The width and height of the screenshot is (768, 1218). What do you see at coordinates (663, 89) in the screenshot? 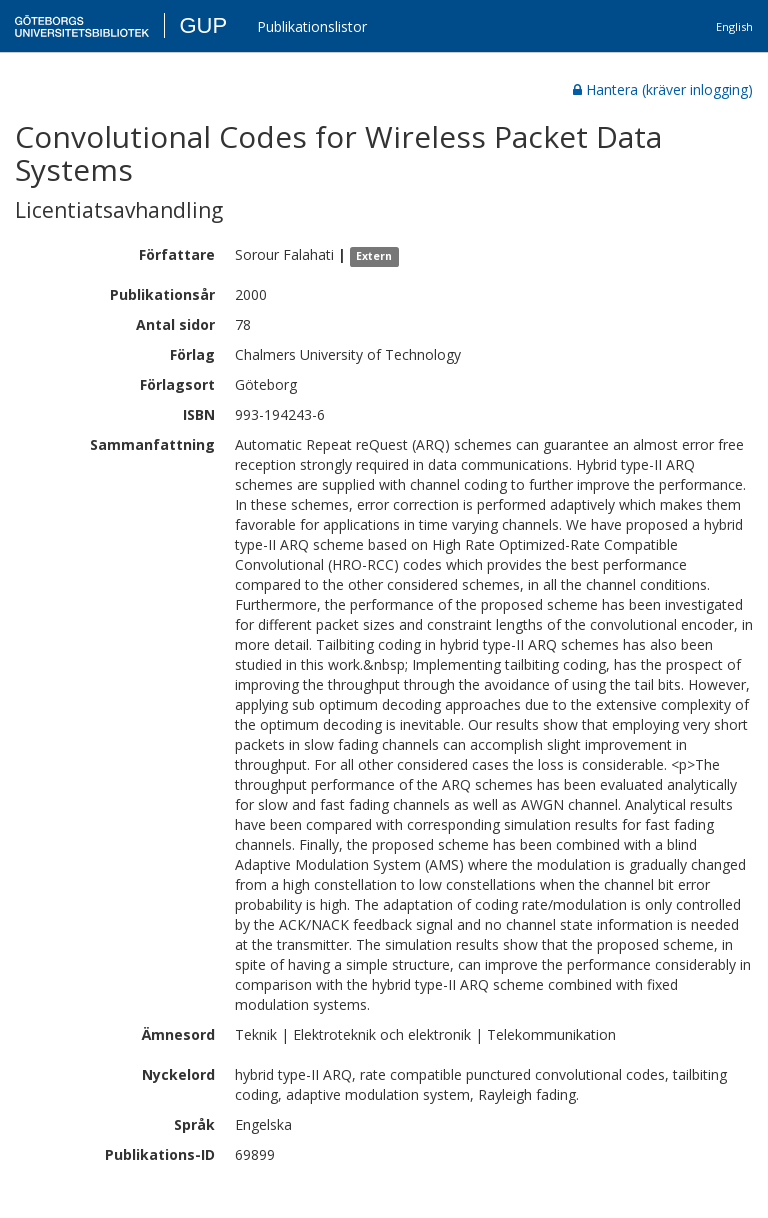
I see `Hantera (kräver inlogging)` at bounding box center [663, 89].